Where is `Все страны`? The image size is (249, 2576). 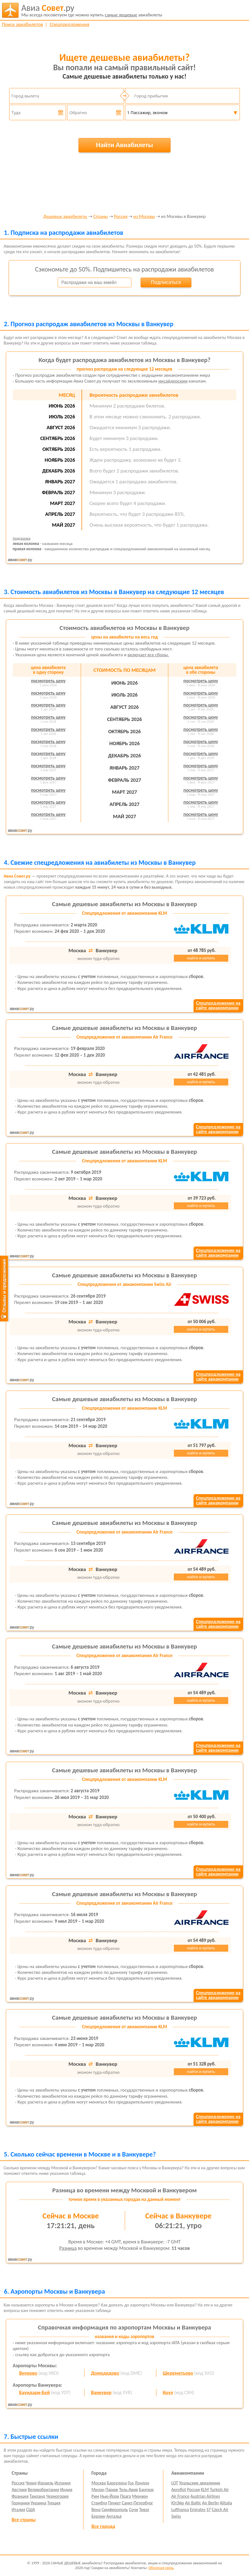 Все страны is located at coordinates (23, 2520).